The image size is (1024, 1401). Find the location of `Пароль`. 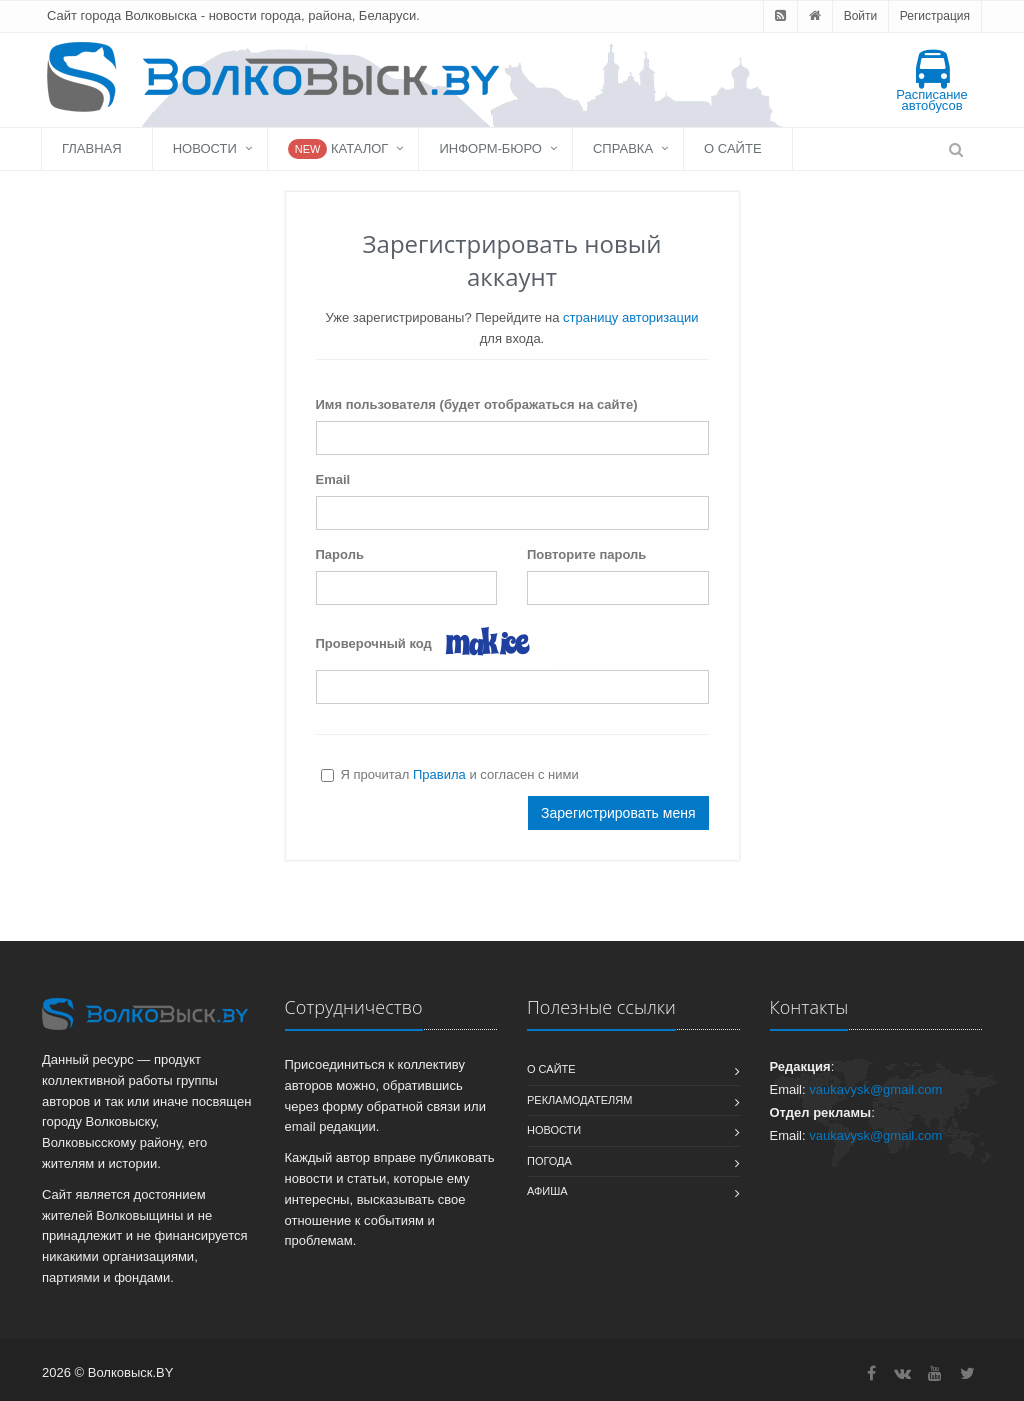

Пароль is located at coordinates (340, 554).